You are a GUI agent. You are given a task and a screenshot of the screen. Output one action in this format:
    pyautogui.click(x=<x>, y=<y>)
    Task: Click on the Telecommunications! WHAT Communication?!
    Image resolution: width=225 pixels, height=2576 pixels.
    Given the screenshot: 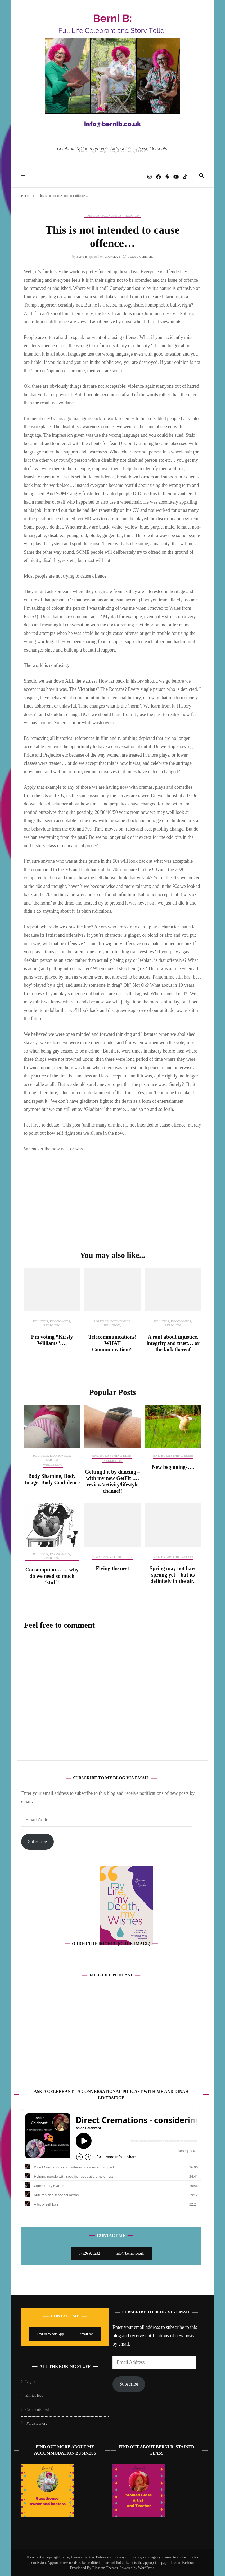 What is the action you would take?
    pyautogui.click(x=112, y=1343)
    